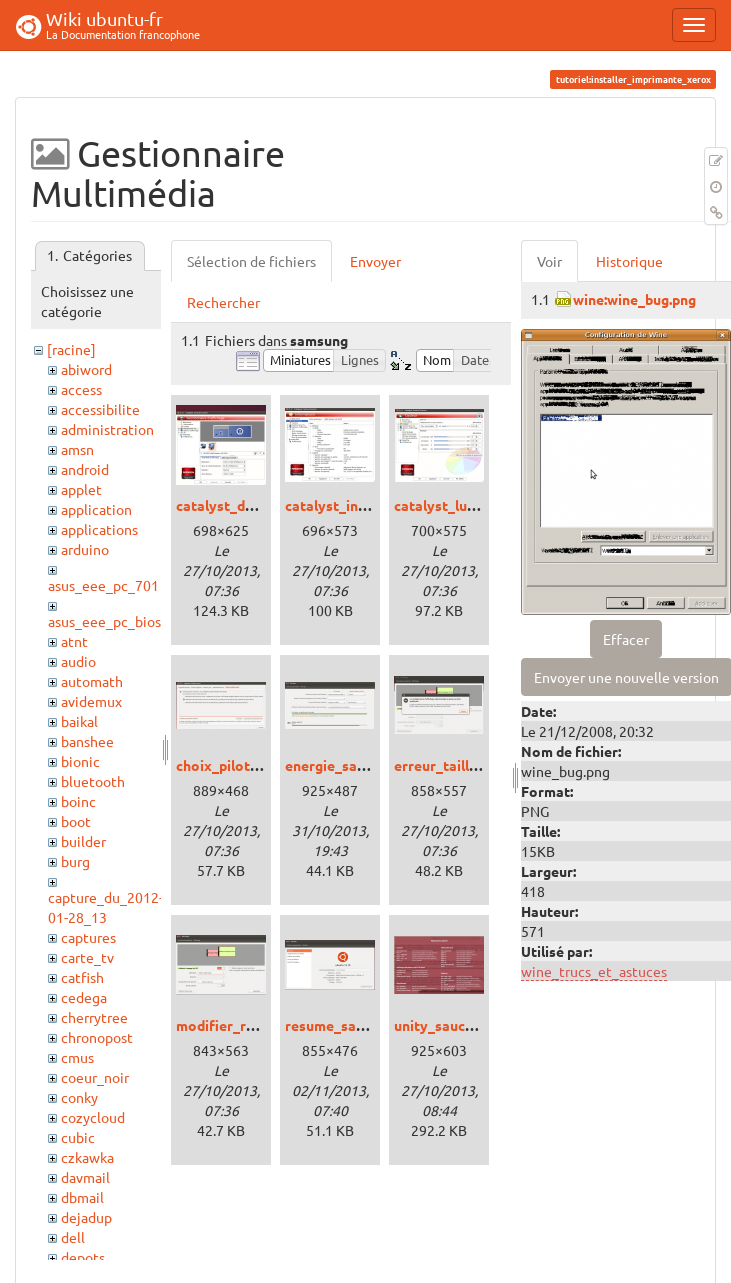  Describe the element at coordinates (92, 681) in the screenshot. I see `automath` at that location.